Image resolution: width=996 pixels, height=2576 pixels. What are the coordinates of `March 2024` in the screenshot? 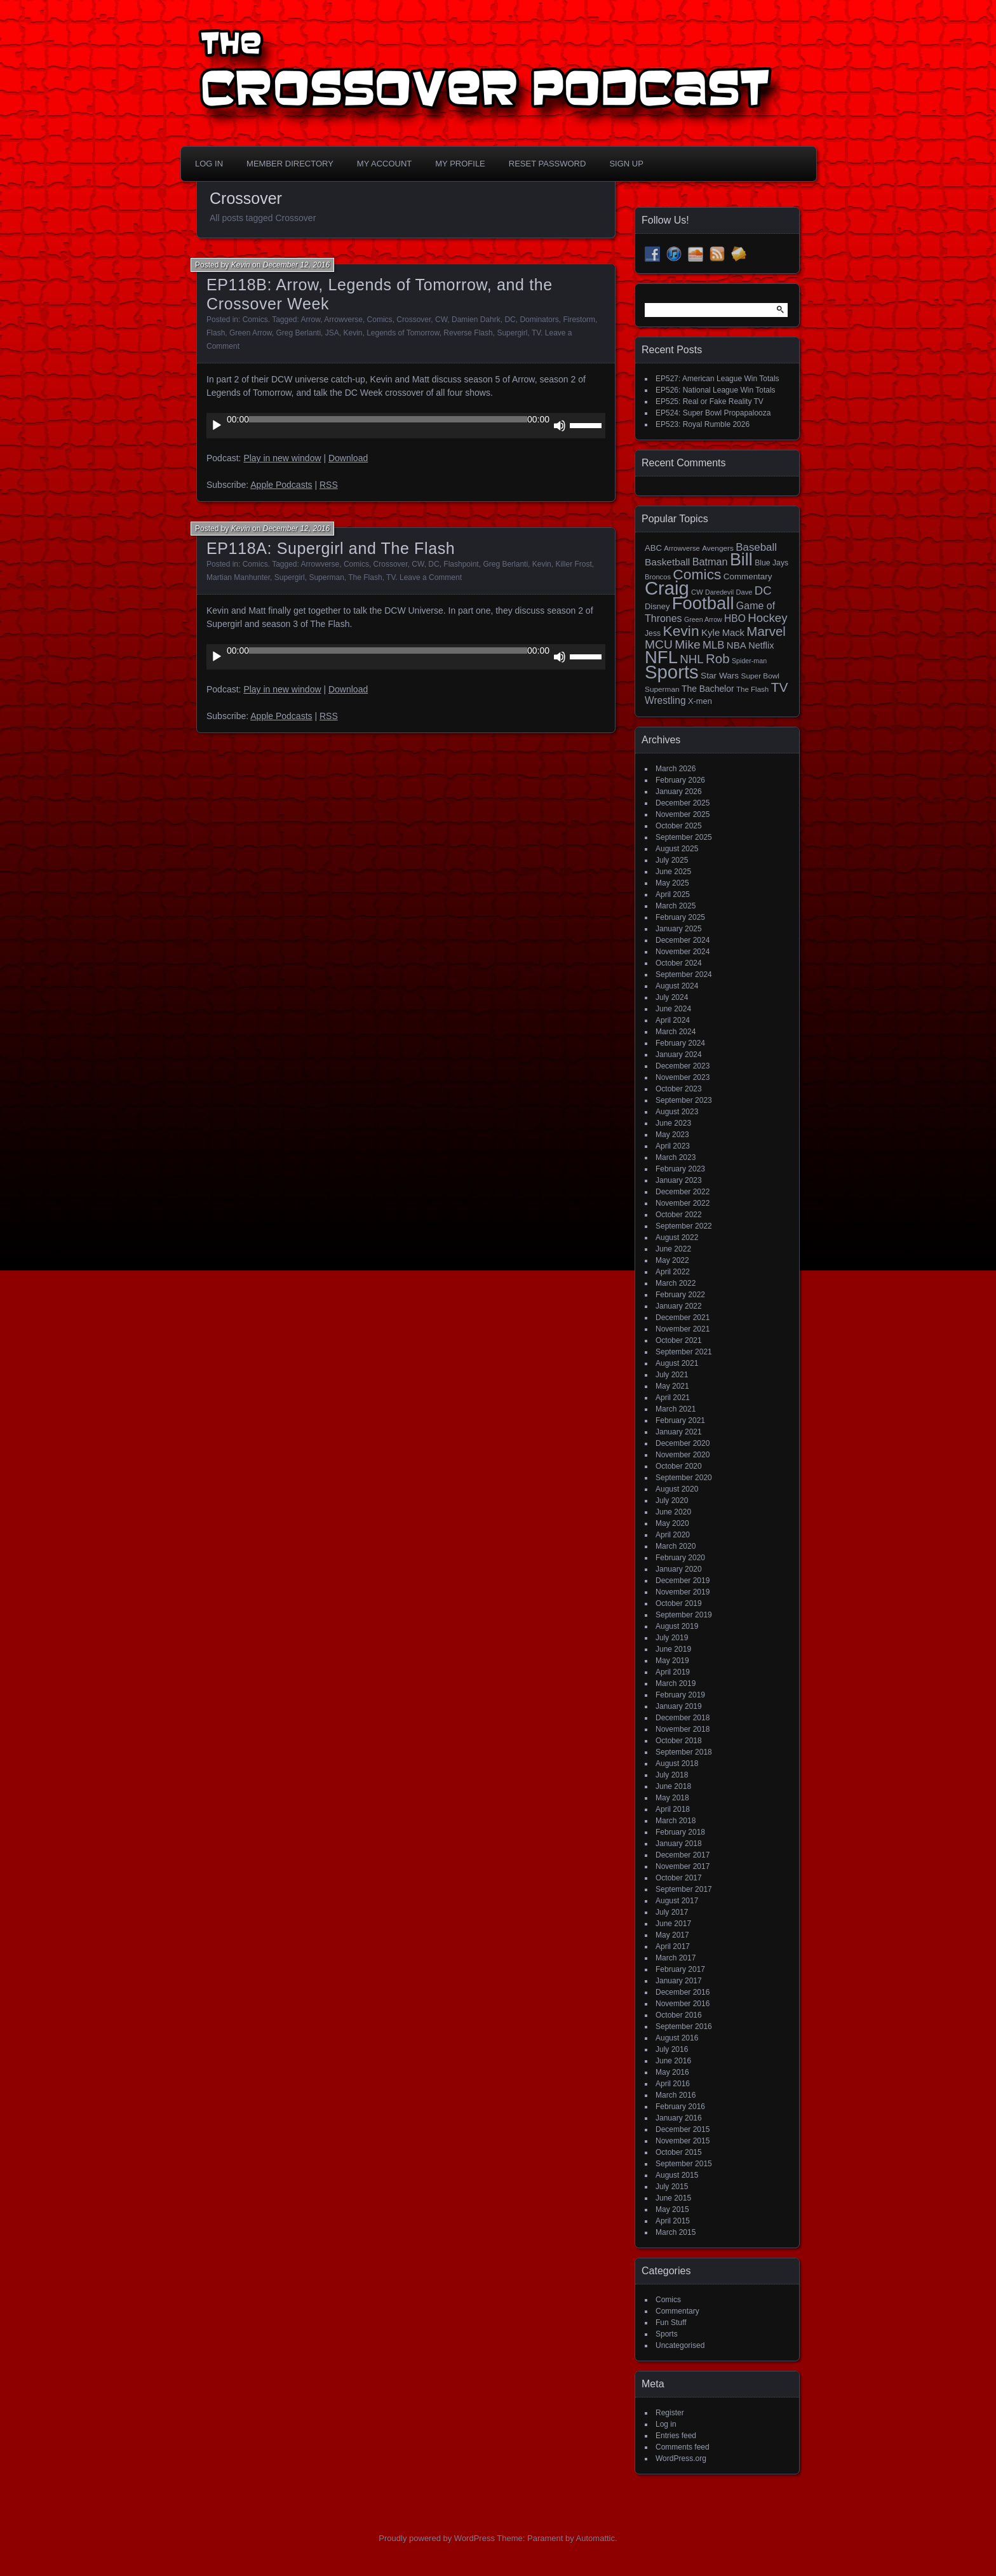 It's located at (676, 1031).